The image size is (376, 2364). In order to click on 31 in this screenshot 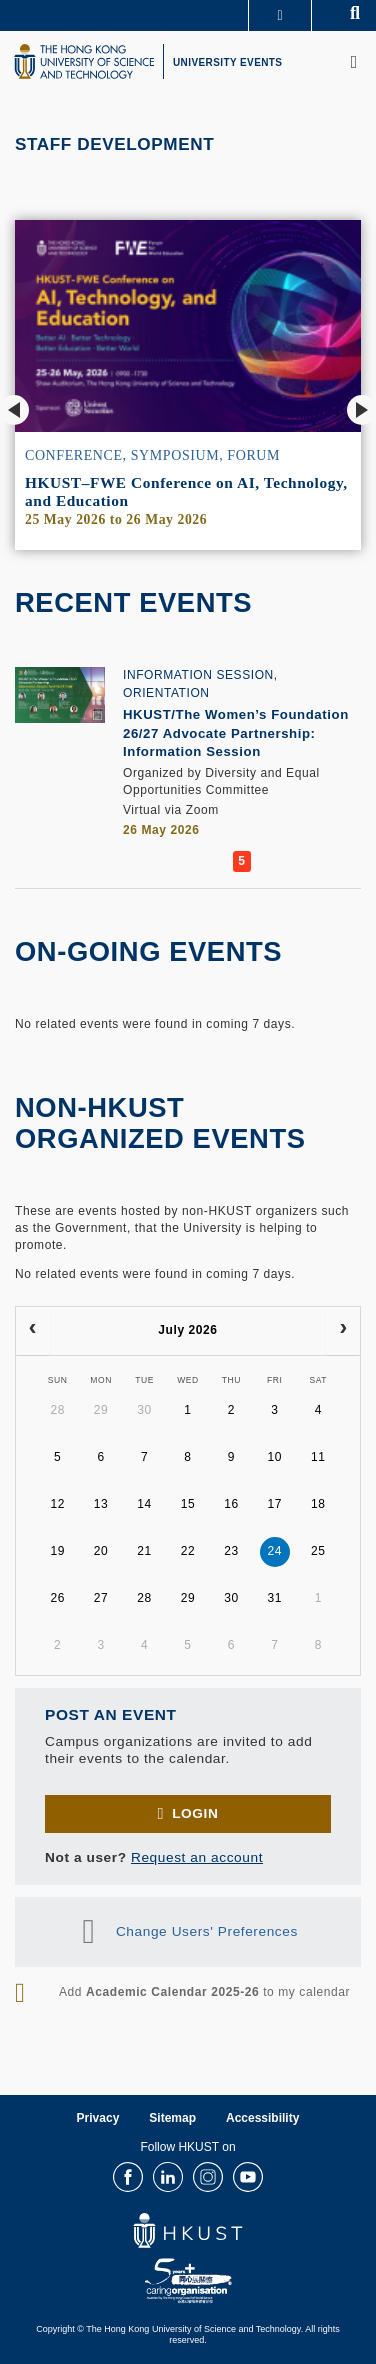, I will do `click(275, 1598)`.